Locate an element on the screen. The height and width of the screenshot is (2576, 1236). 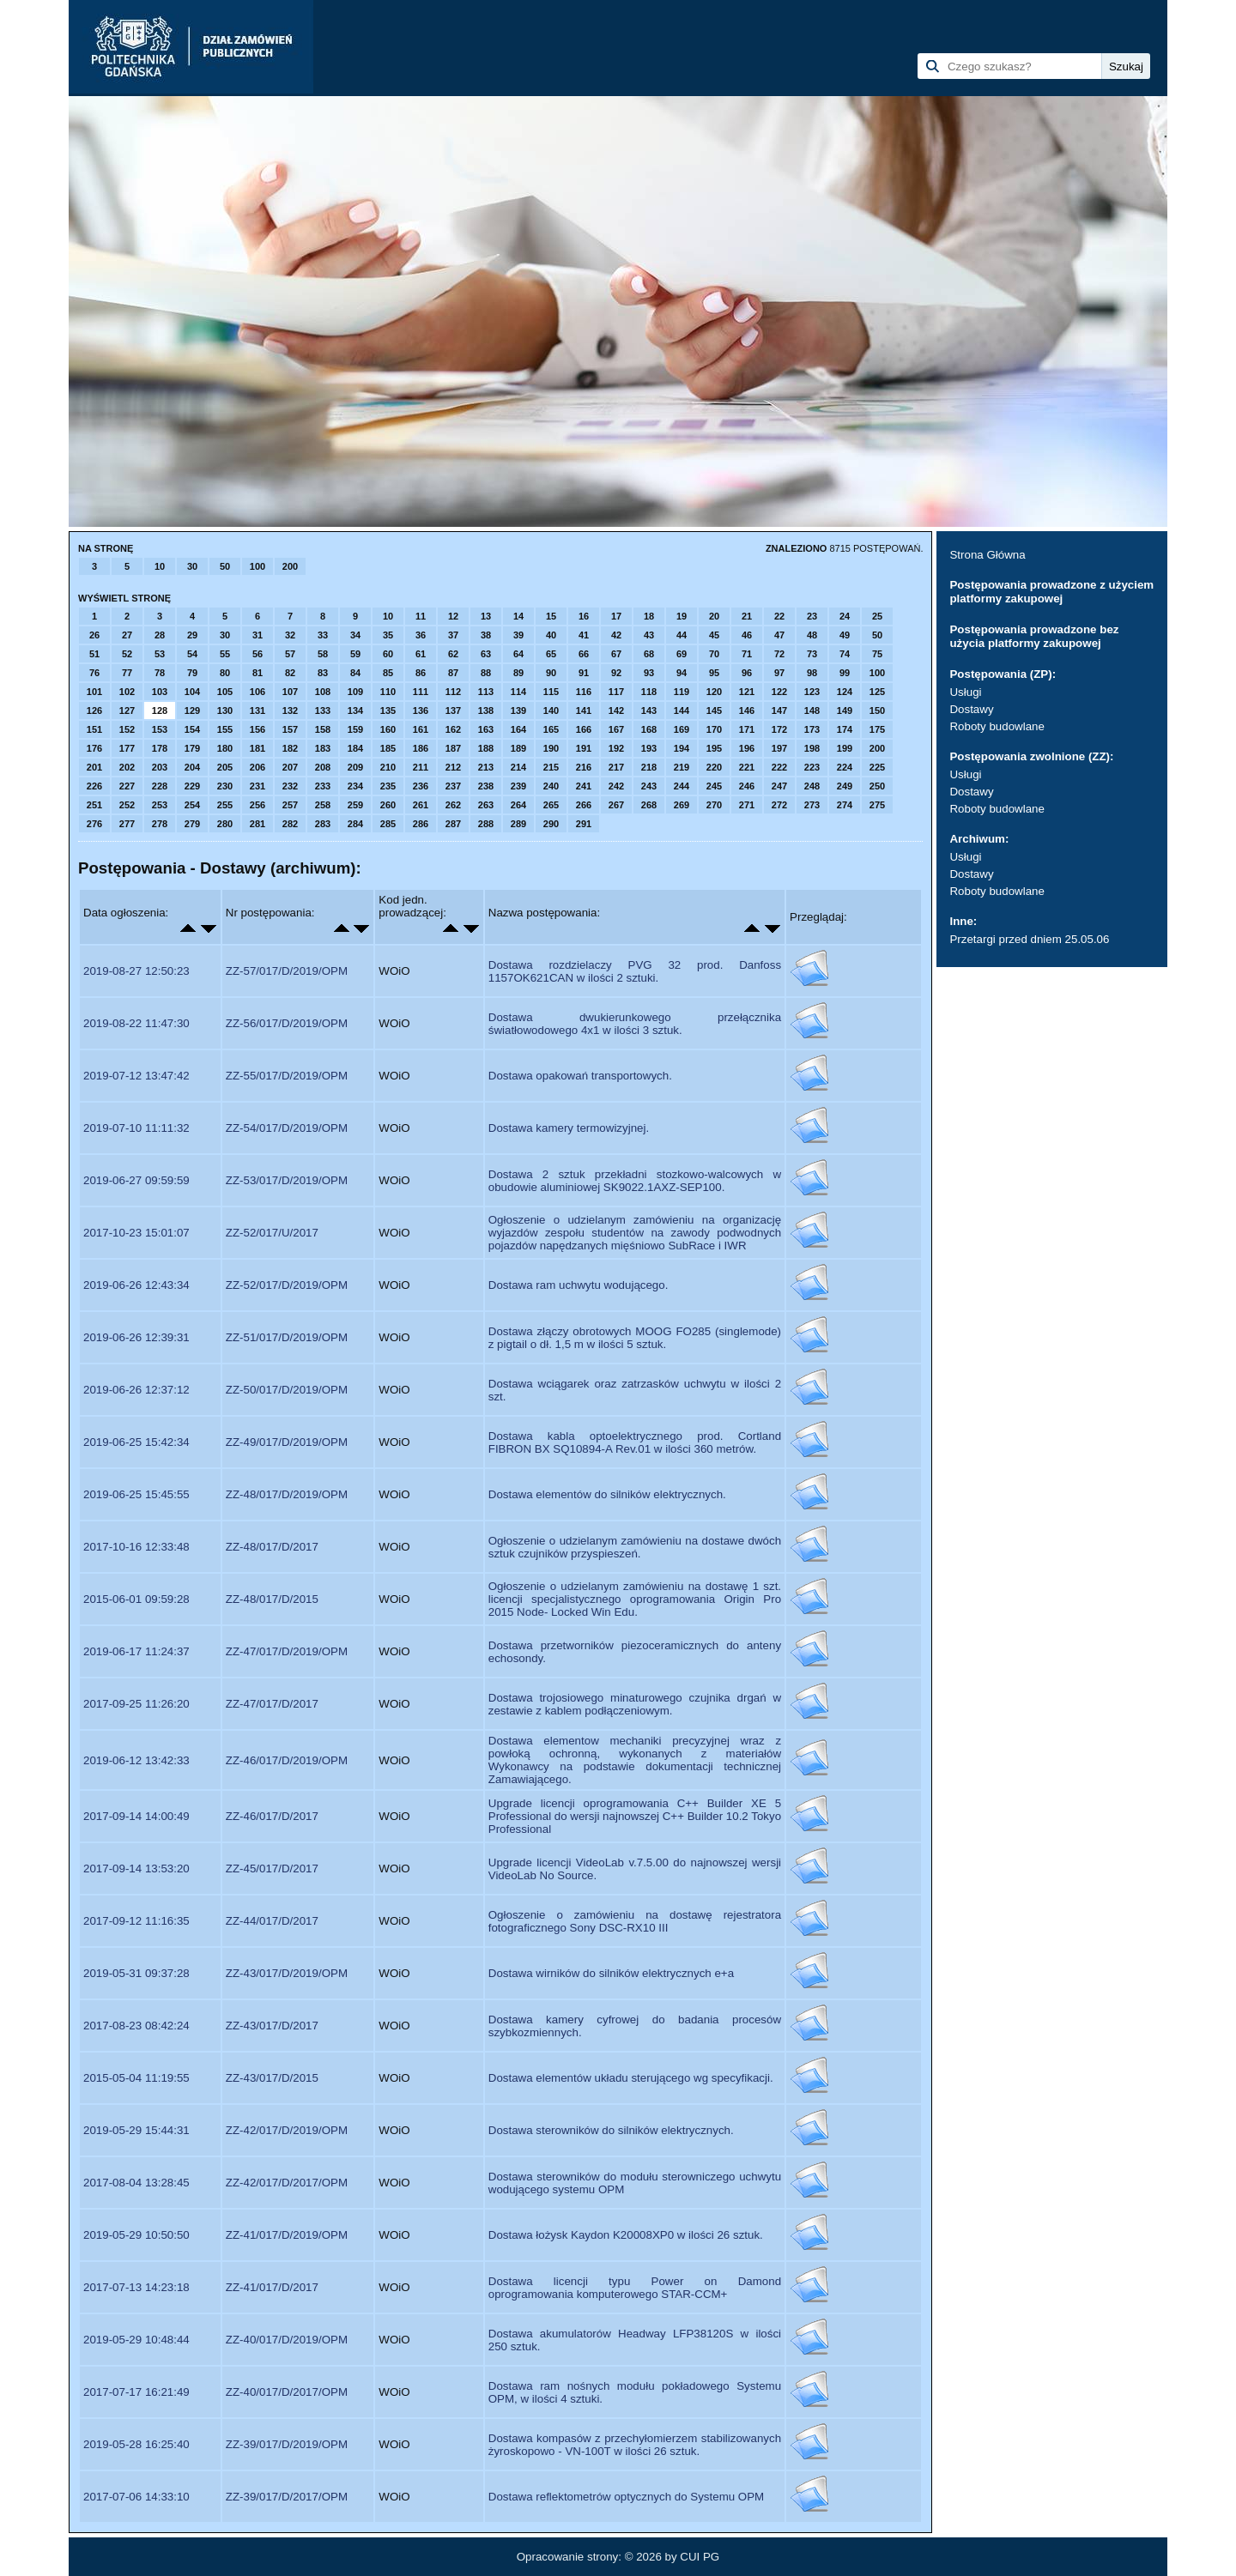
186 is located at coordinates (420, 748).